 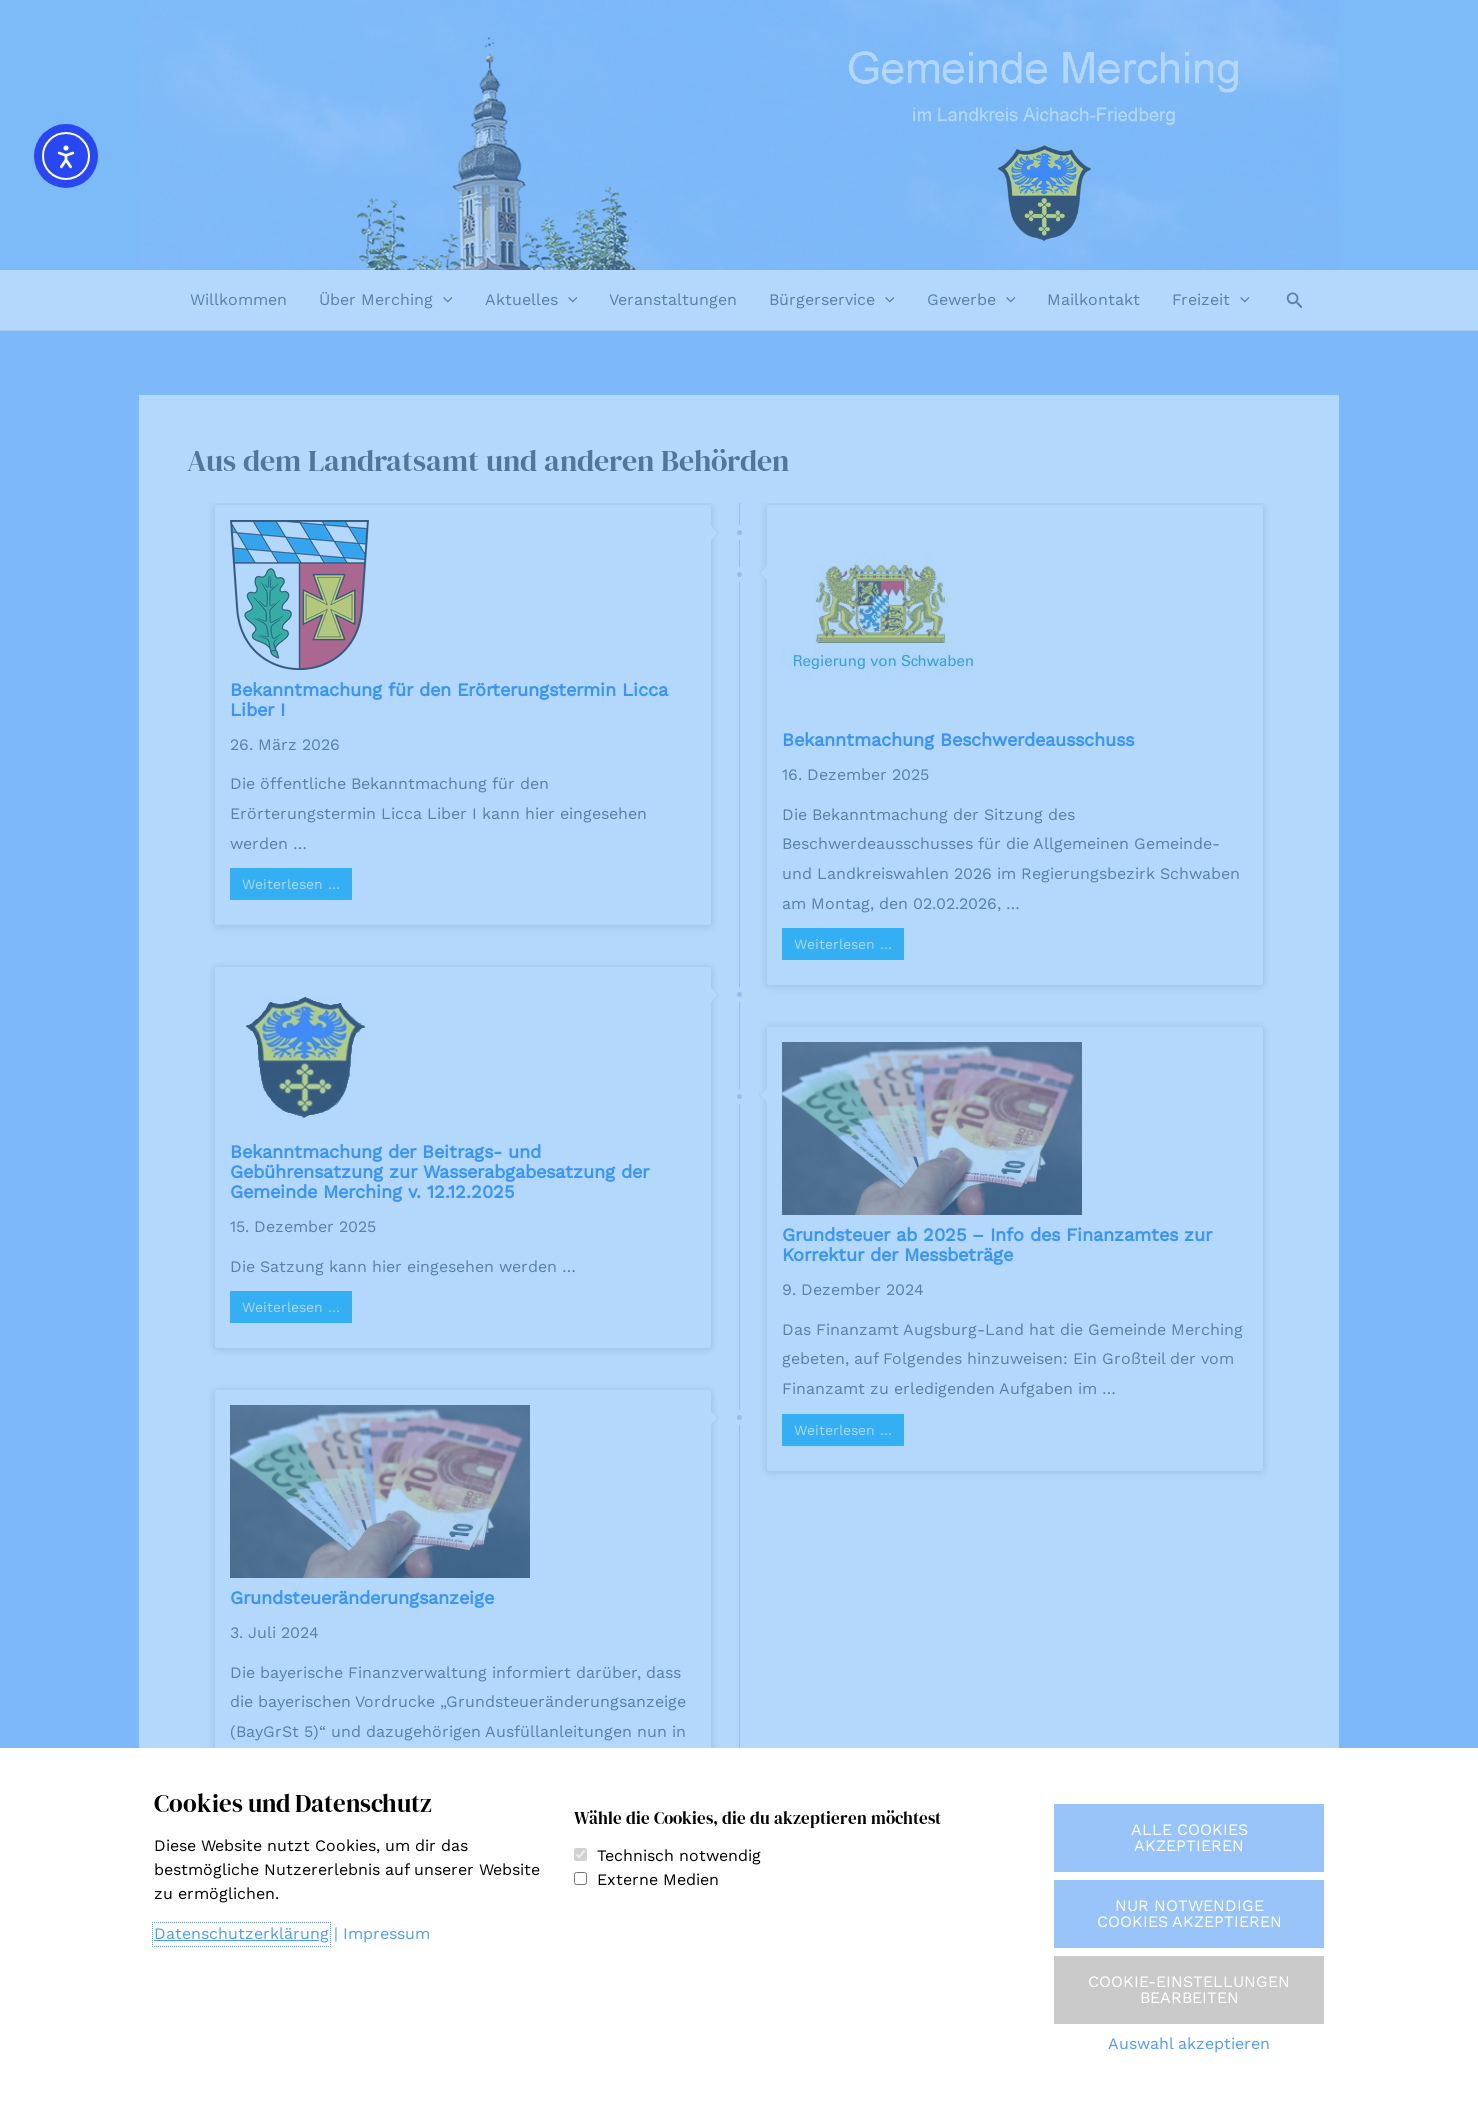 What do you see at coordinates (1189, 1837) in the screenshot?
I see `Alle Cookies akzeptieren` at bounding box center [1189, 1837].